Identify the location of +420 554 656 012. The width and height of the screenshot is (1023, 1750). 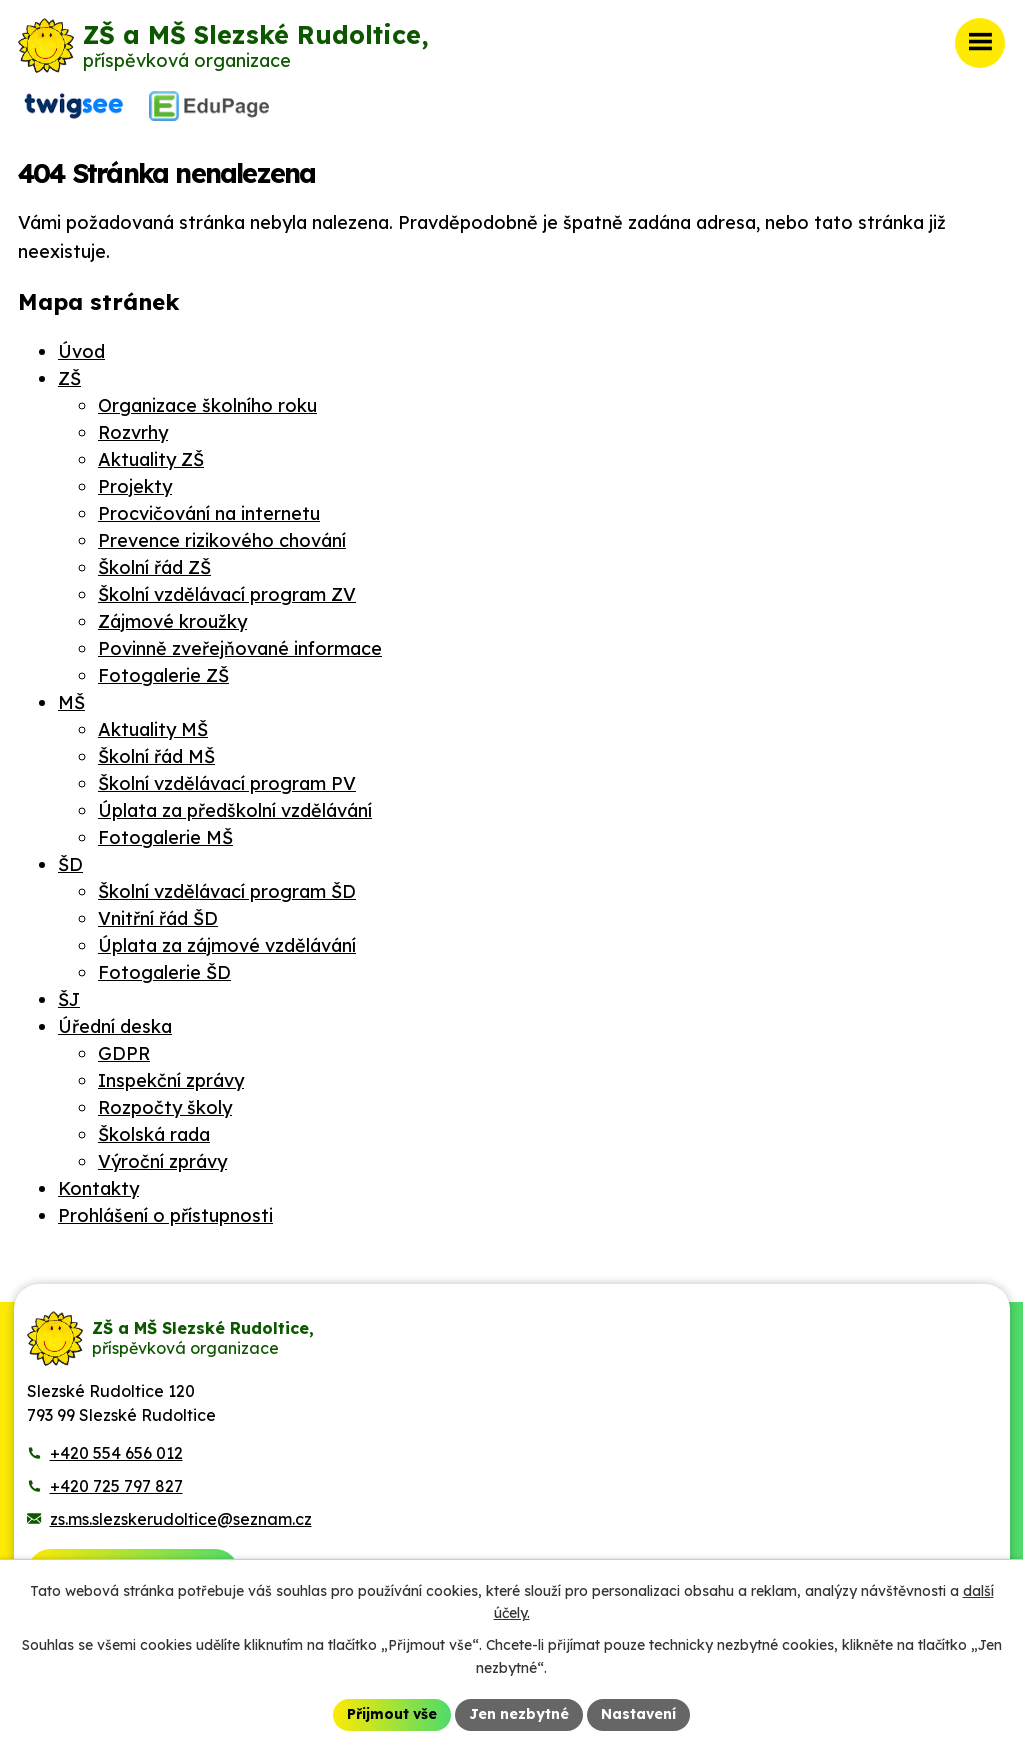
(116, 1453).